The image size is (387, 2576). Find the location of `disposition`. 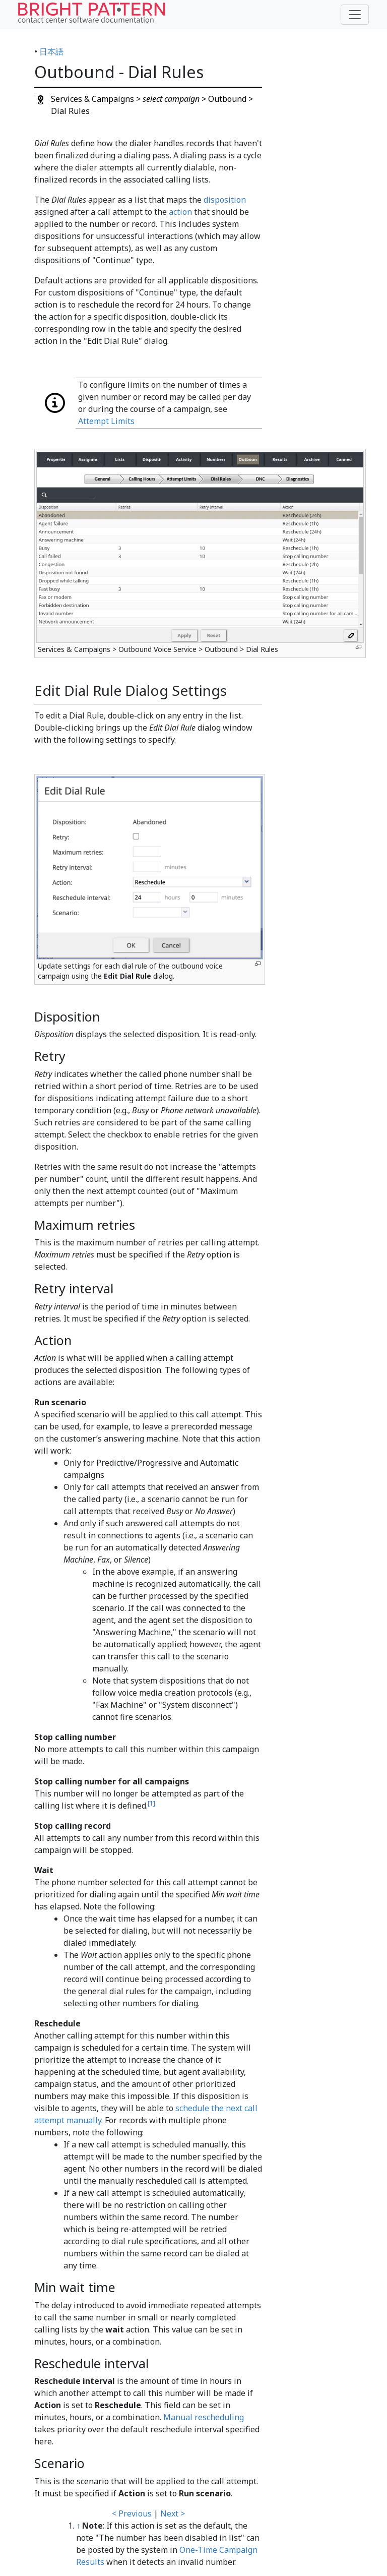

disposition is located at coordinates (225, 199).